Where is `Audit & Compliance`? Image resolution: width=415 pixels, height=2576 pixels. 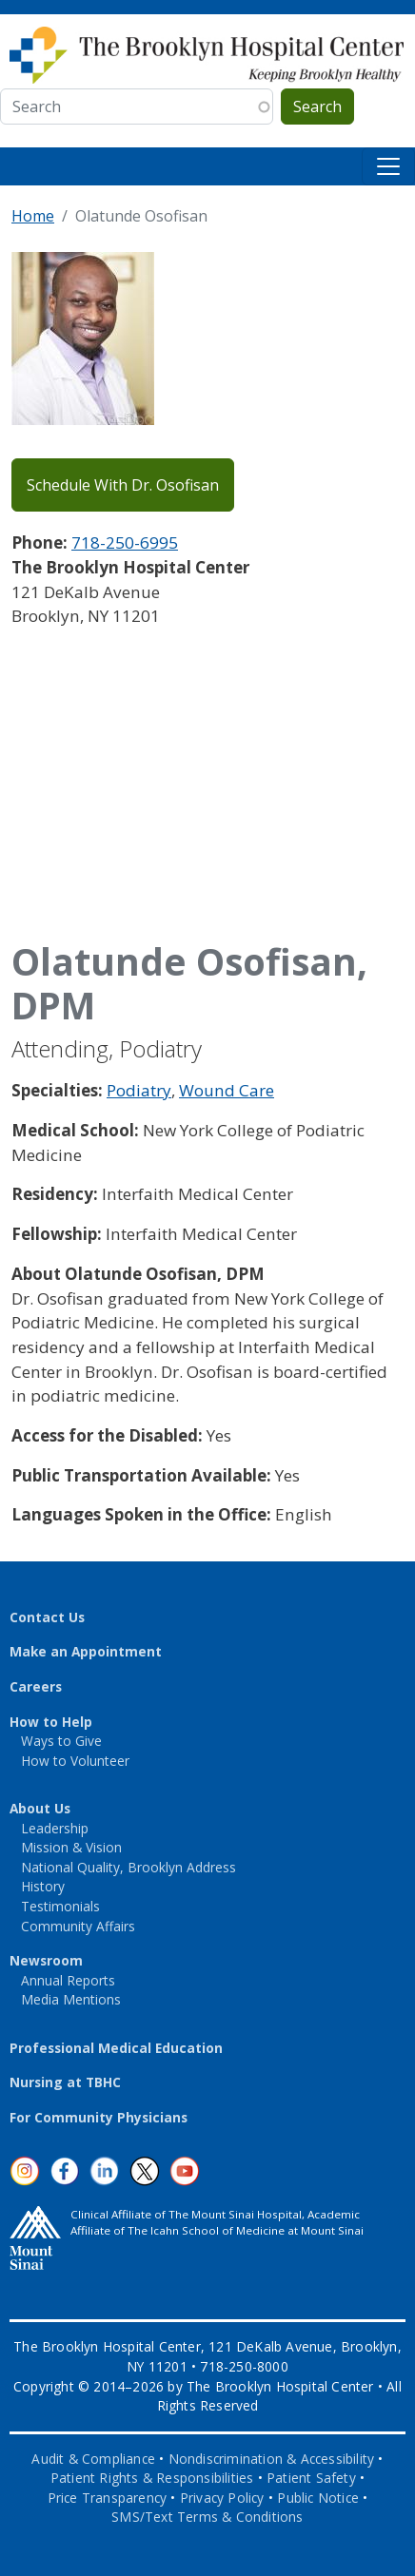
Audit & Compliance is located at coordinates (93, 2459).